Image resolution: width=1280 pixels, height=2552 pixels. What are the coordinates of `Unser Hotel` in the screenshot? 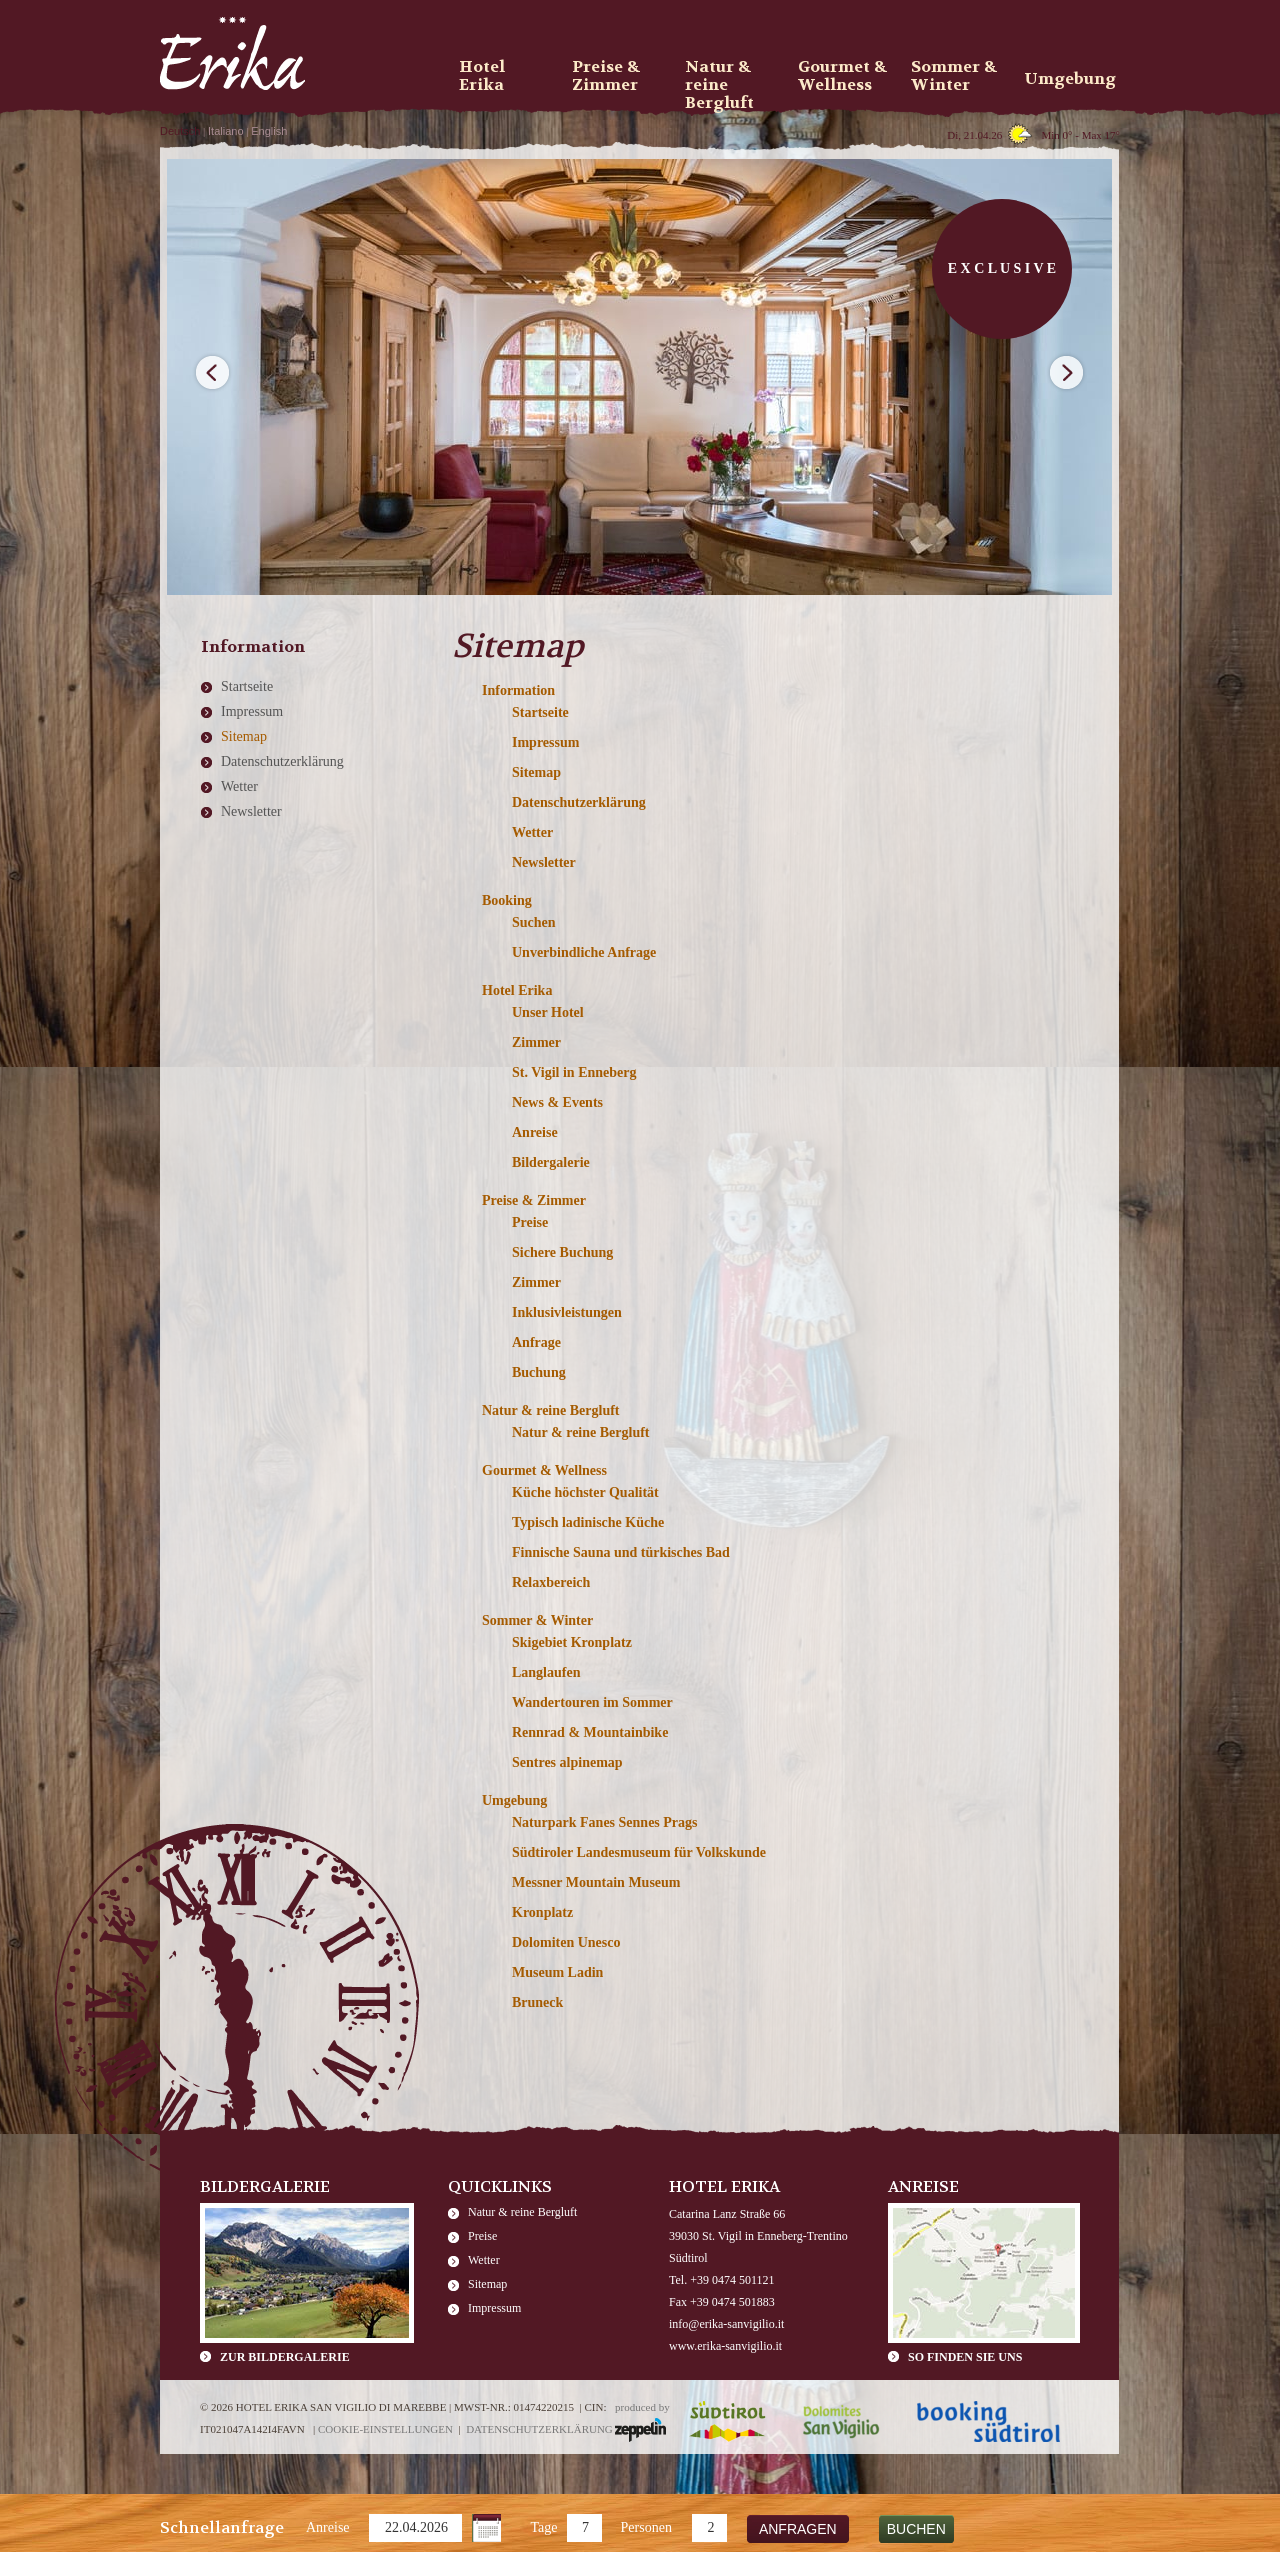 It's located at (548, 1012).